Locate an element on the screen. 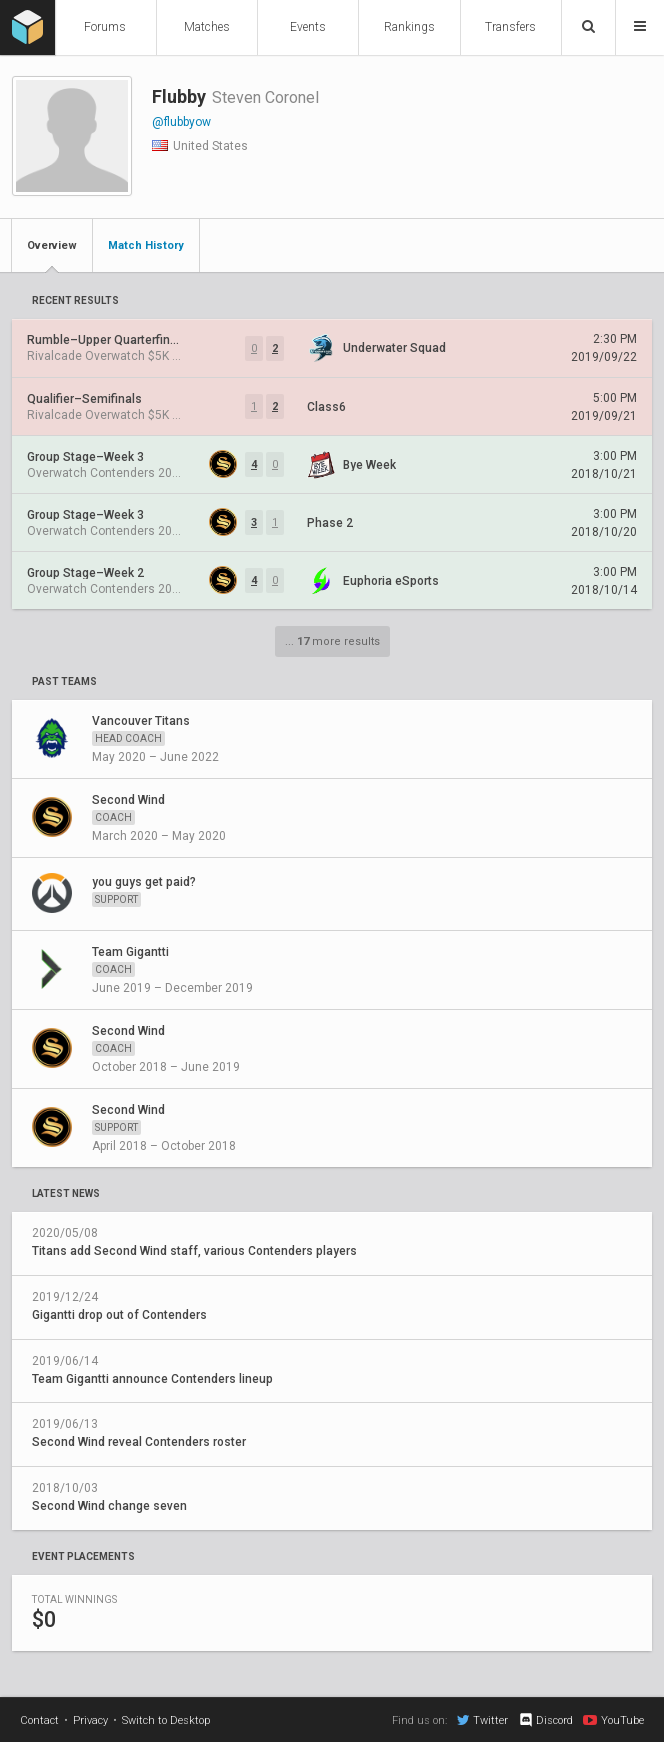 This screenshot has height=1742, width=664. YouTube is located at coordinates (613, 1720).